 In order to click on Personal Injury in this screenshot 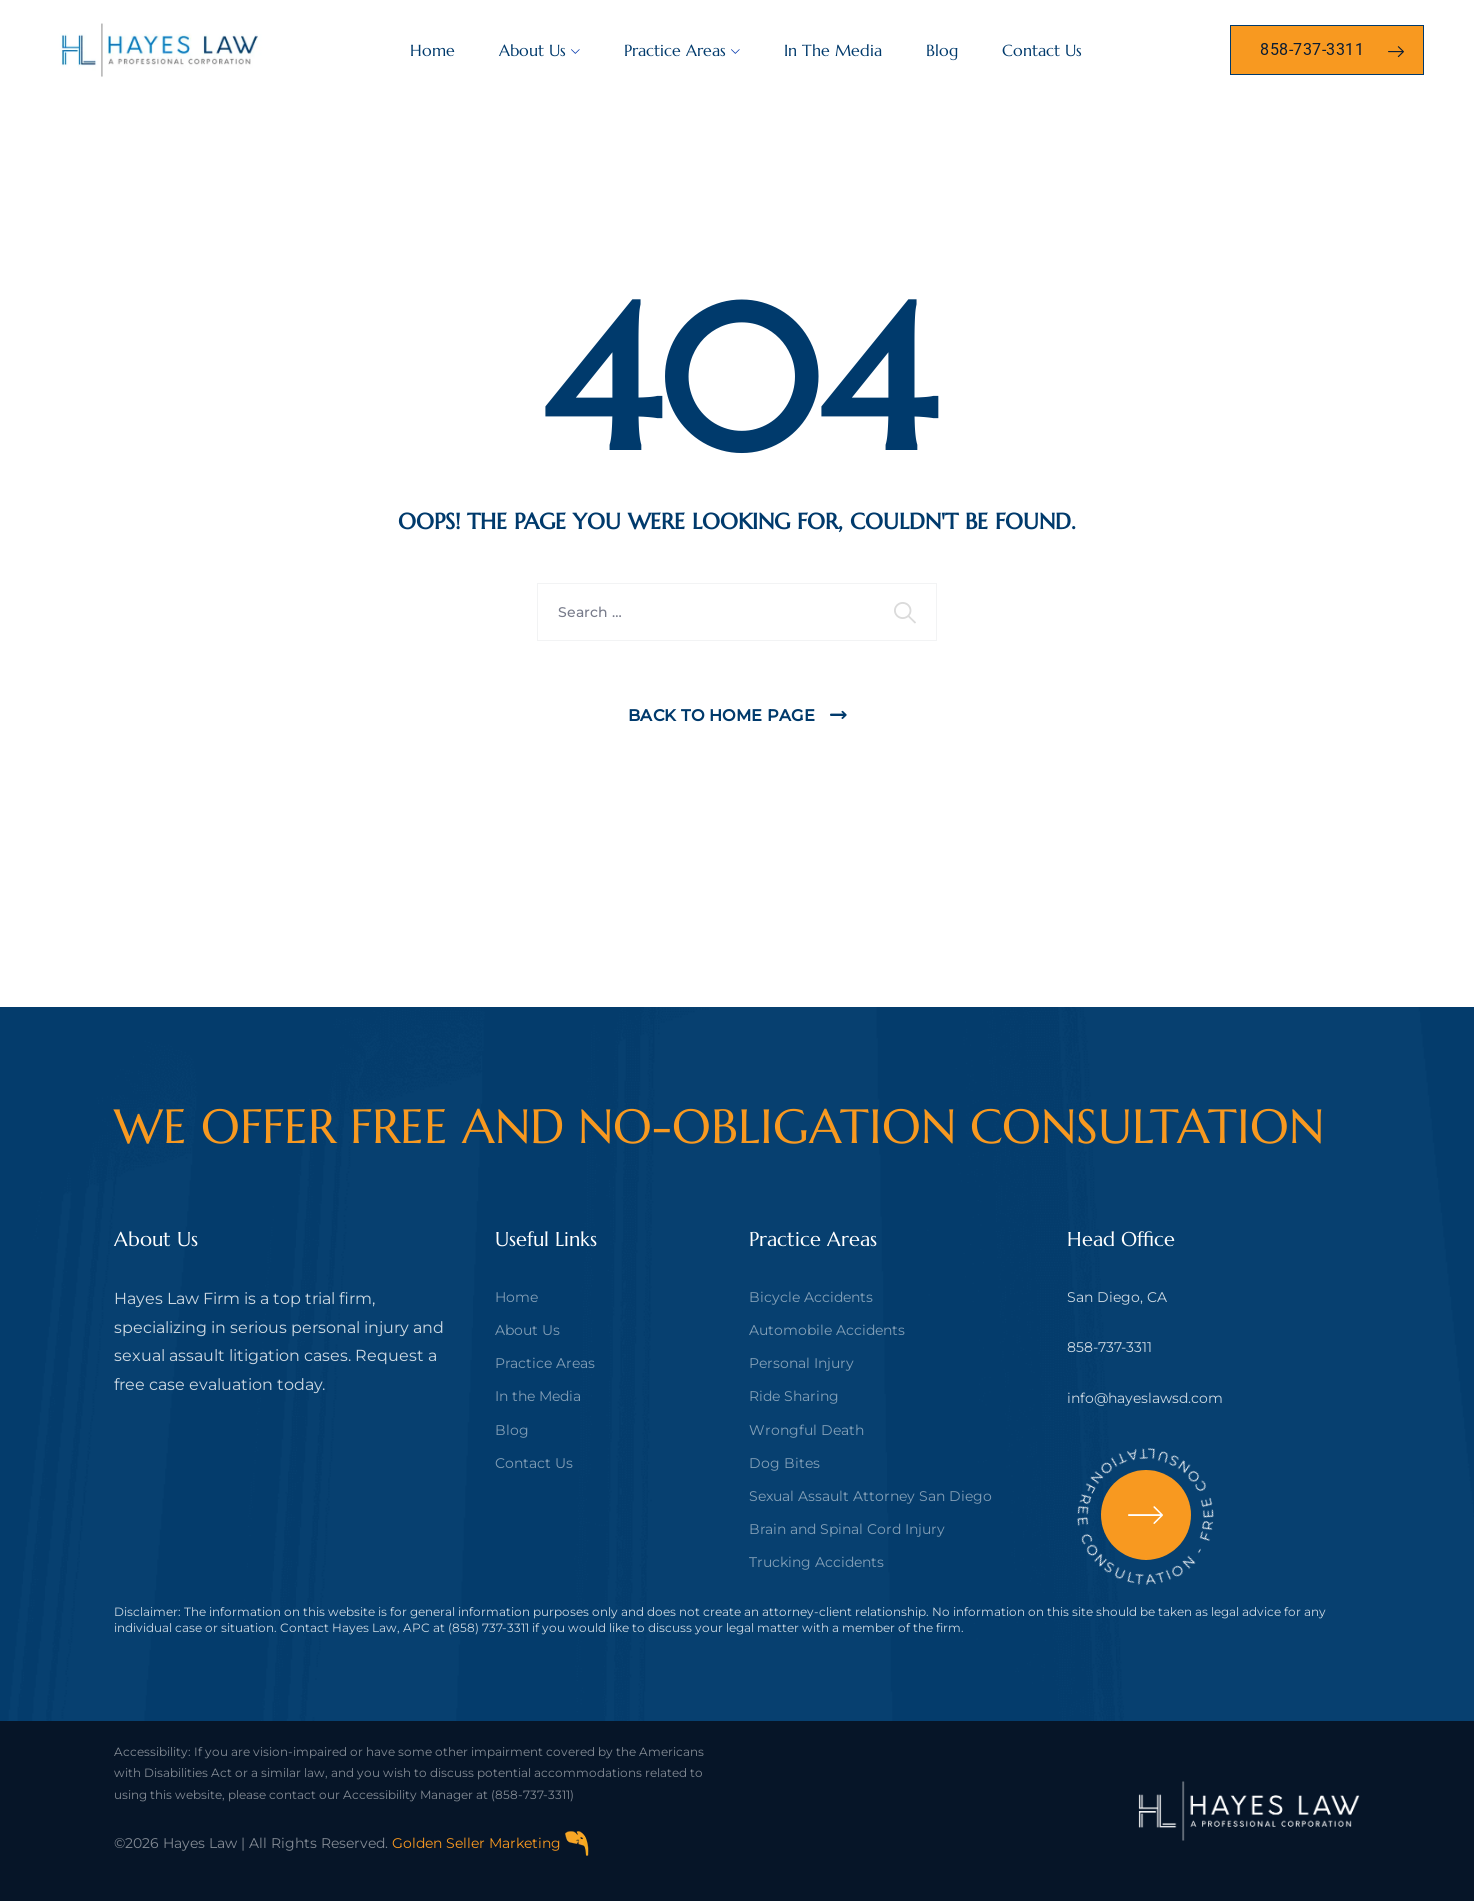, I will do `click(801, 1363)`.